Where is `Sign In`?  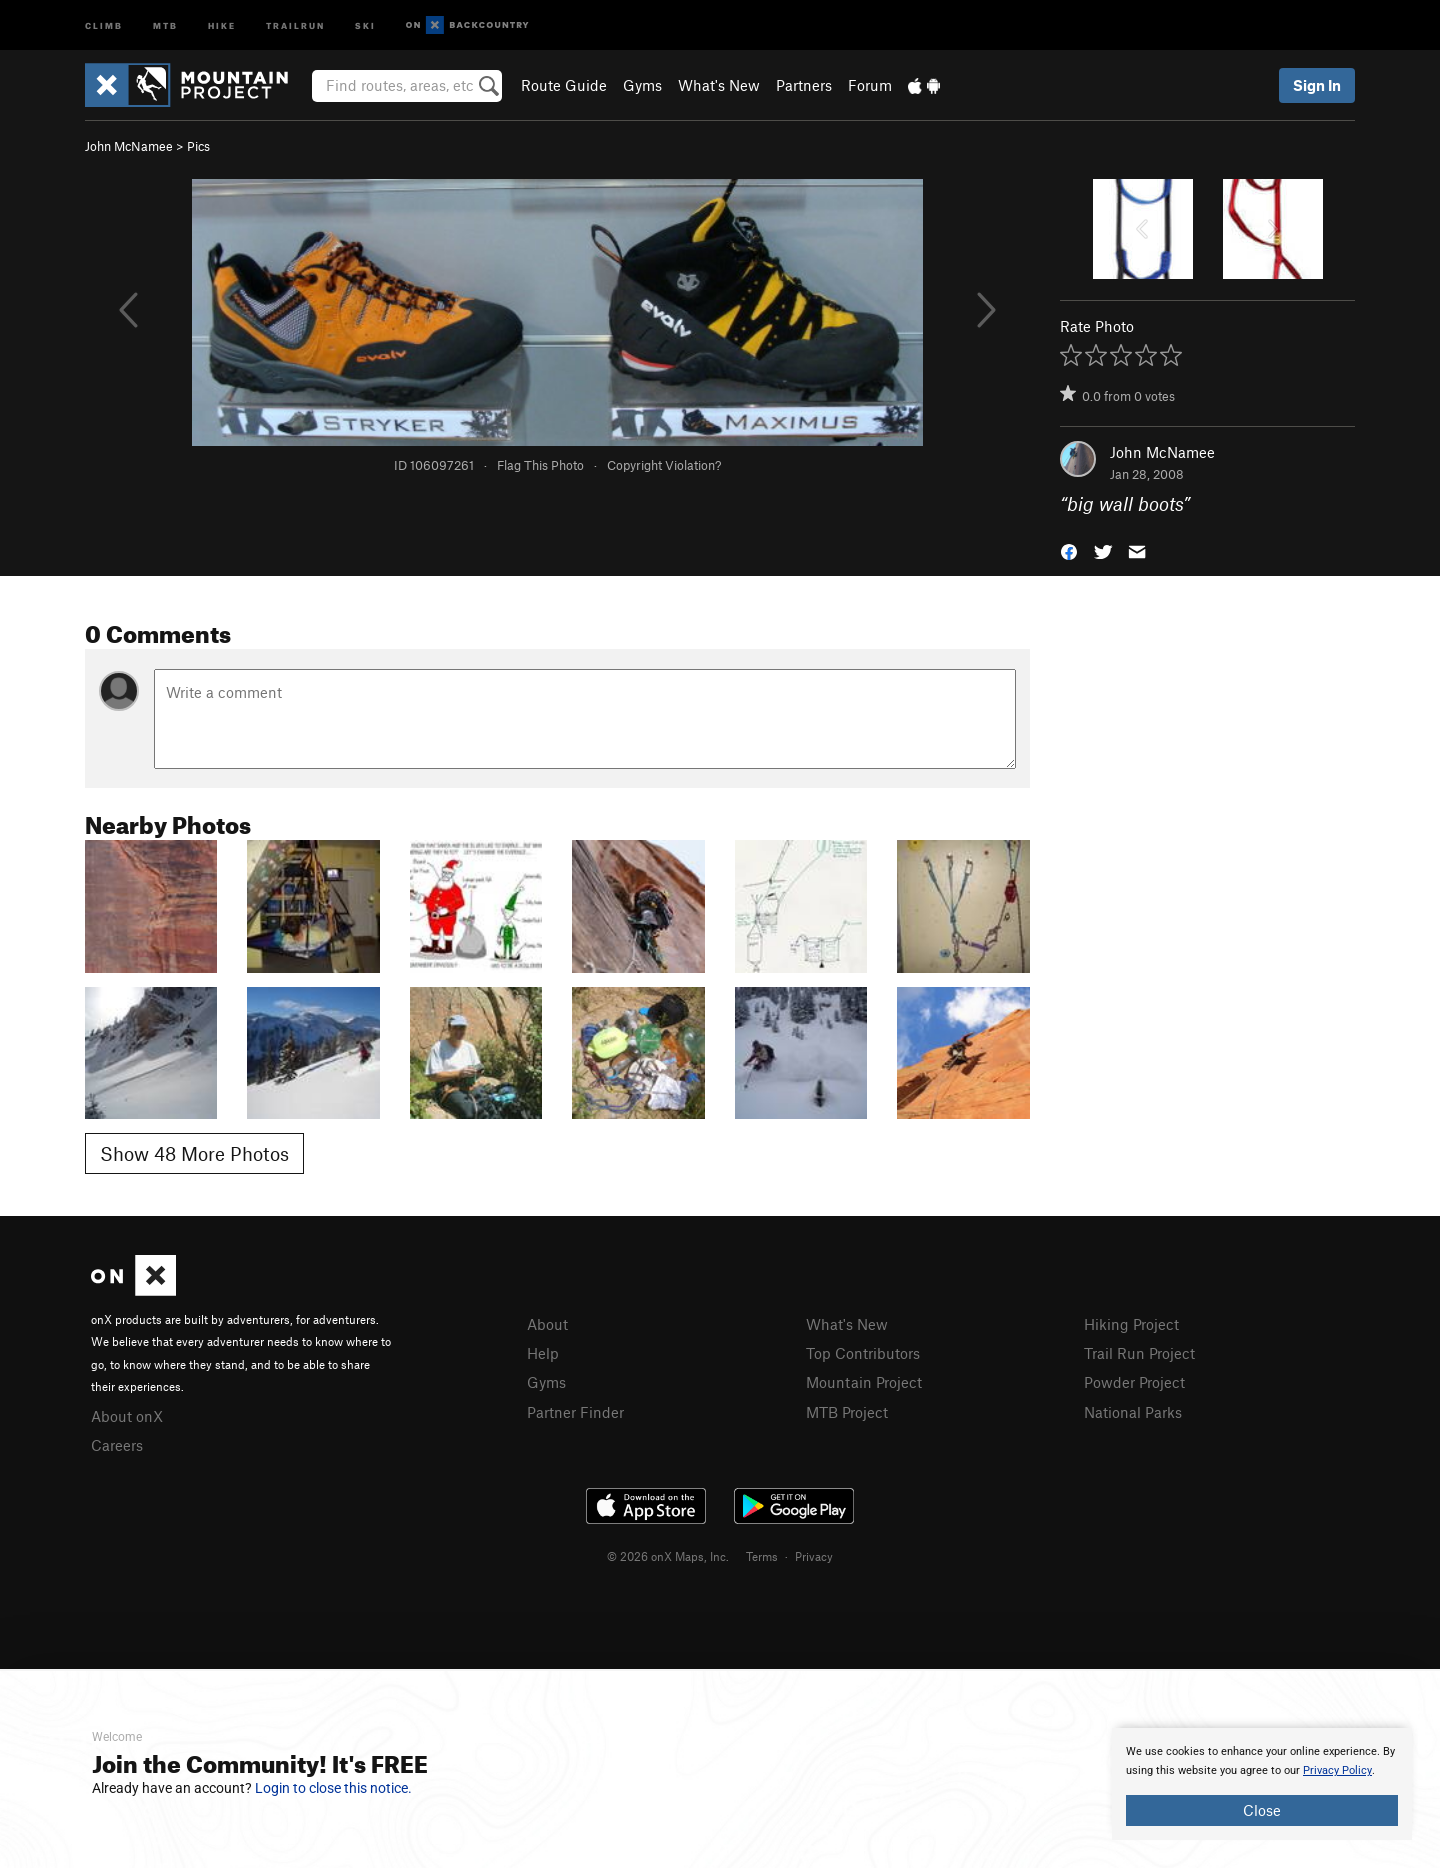
Sign In is located at coordinates (1317, 85).